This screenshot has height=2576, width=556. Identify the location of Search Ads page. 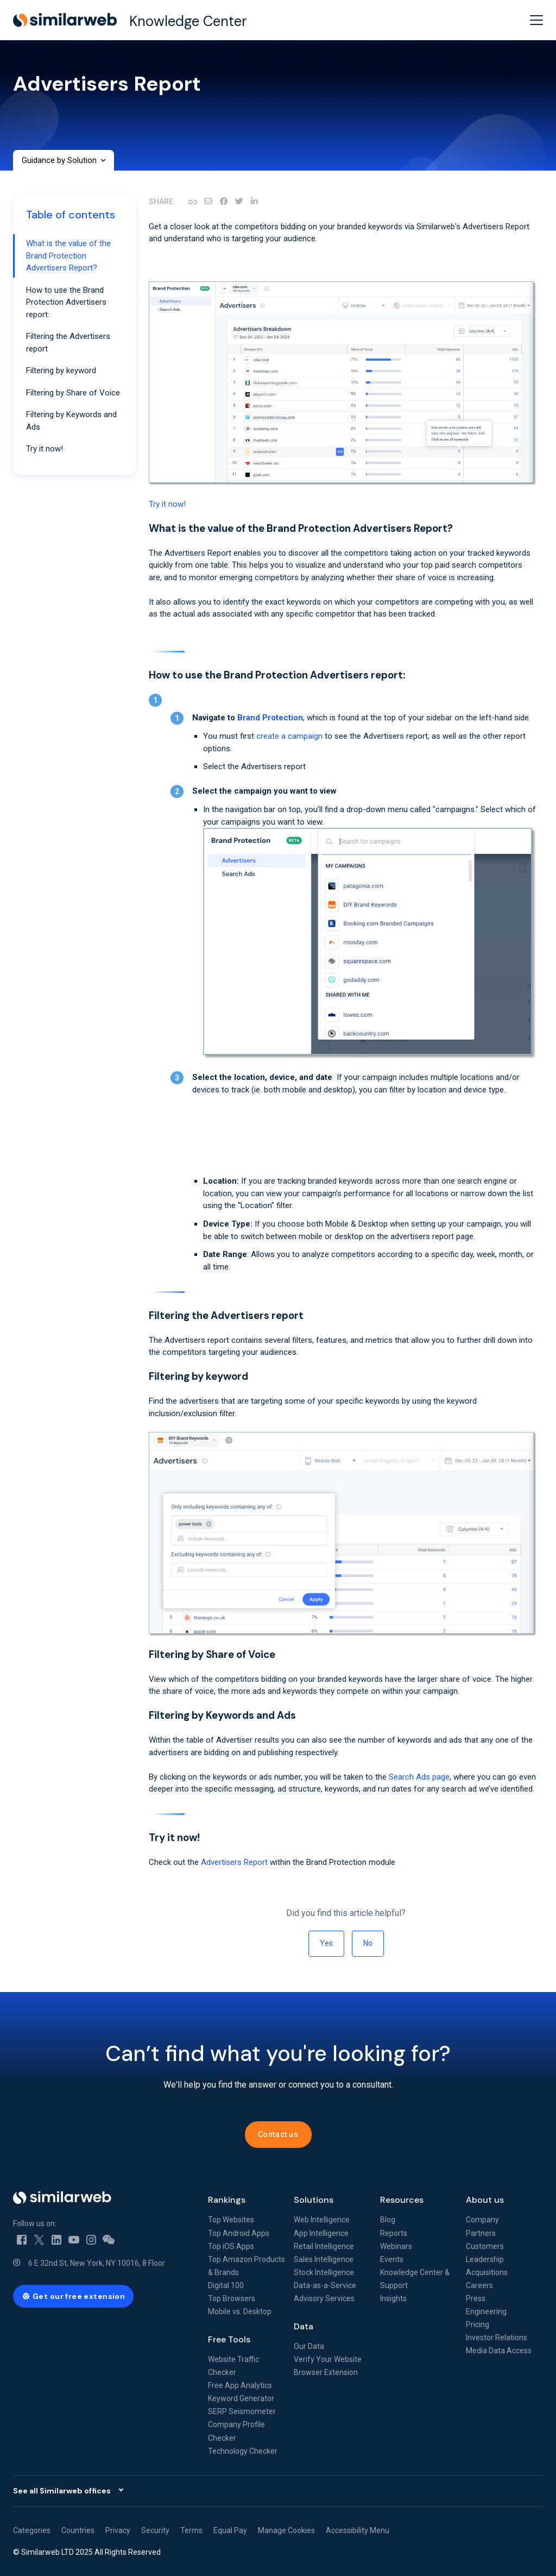
(419, 1777).